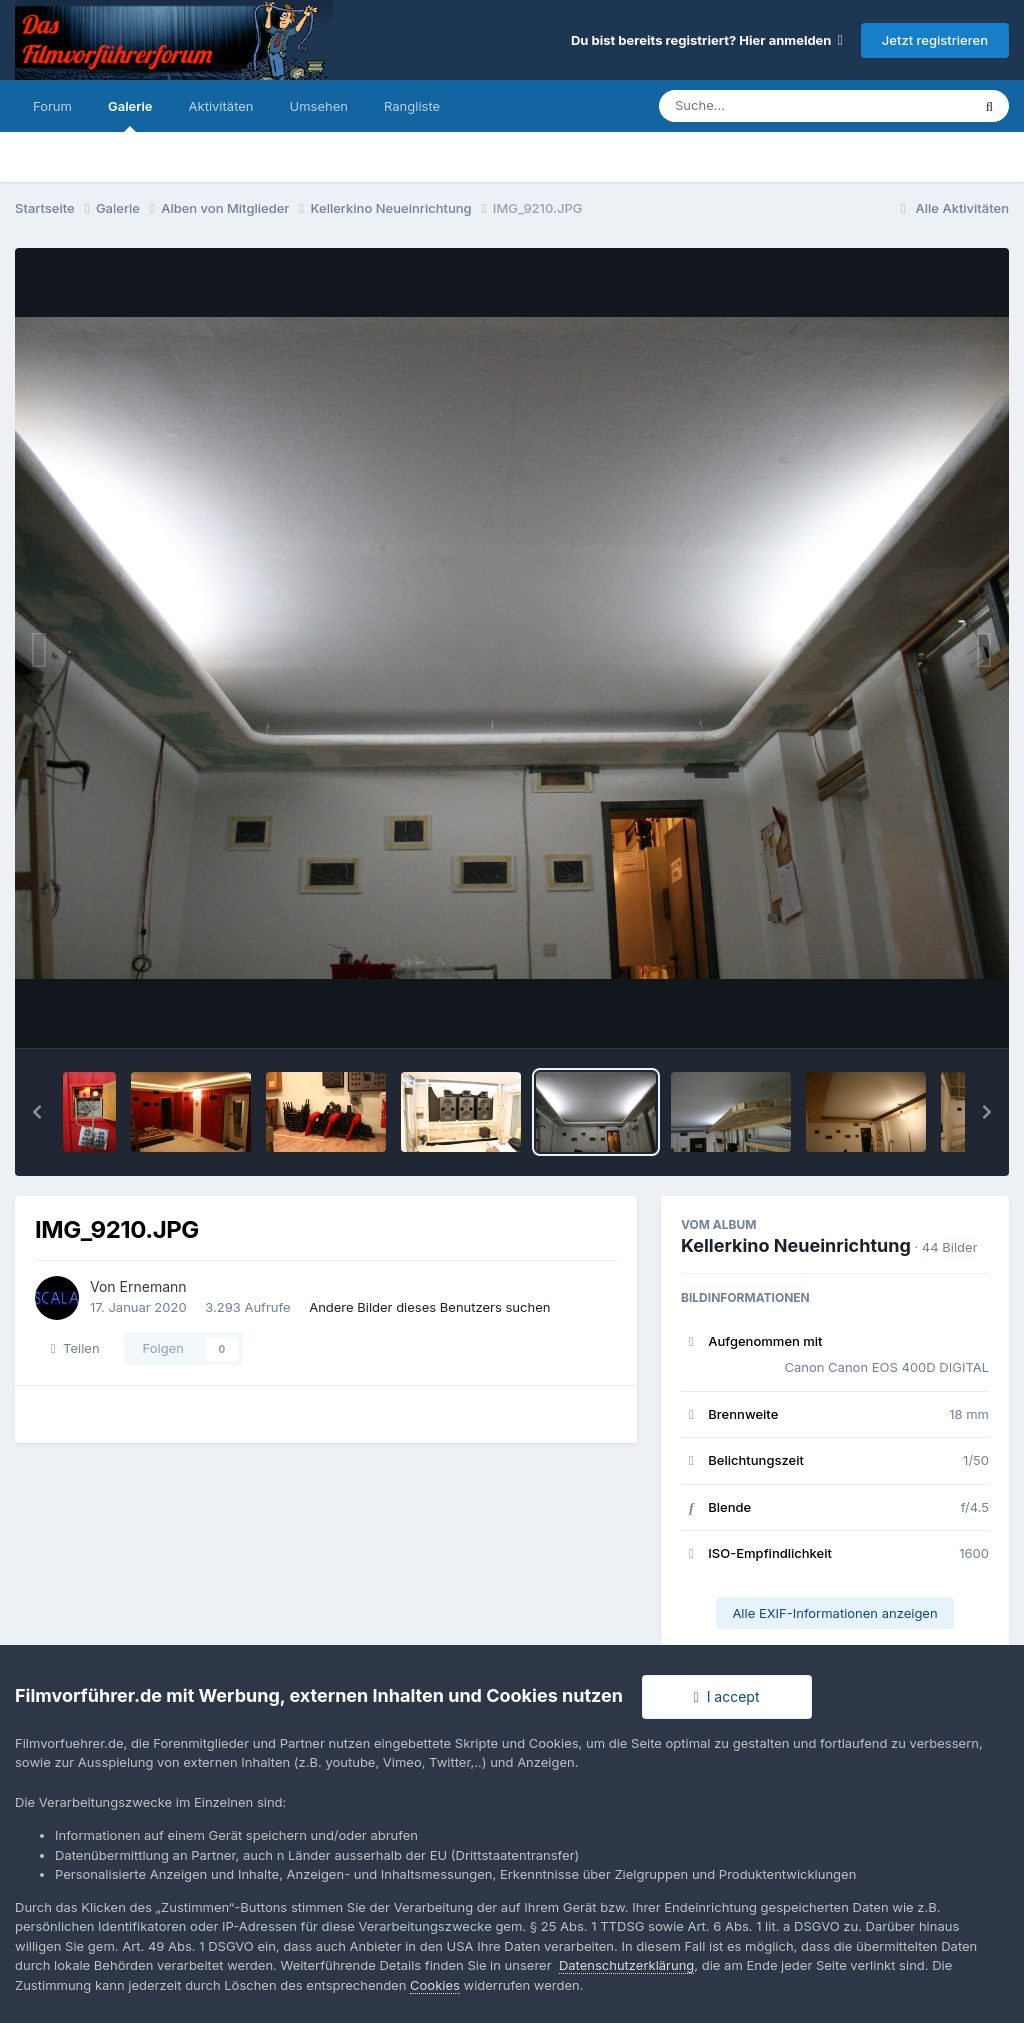 This screenshot has height=2023, width=1024. Describe the element at coordinates (412, 106) in the screenshot. I see `Rangliste` at that location.